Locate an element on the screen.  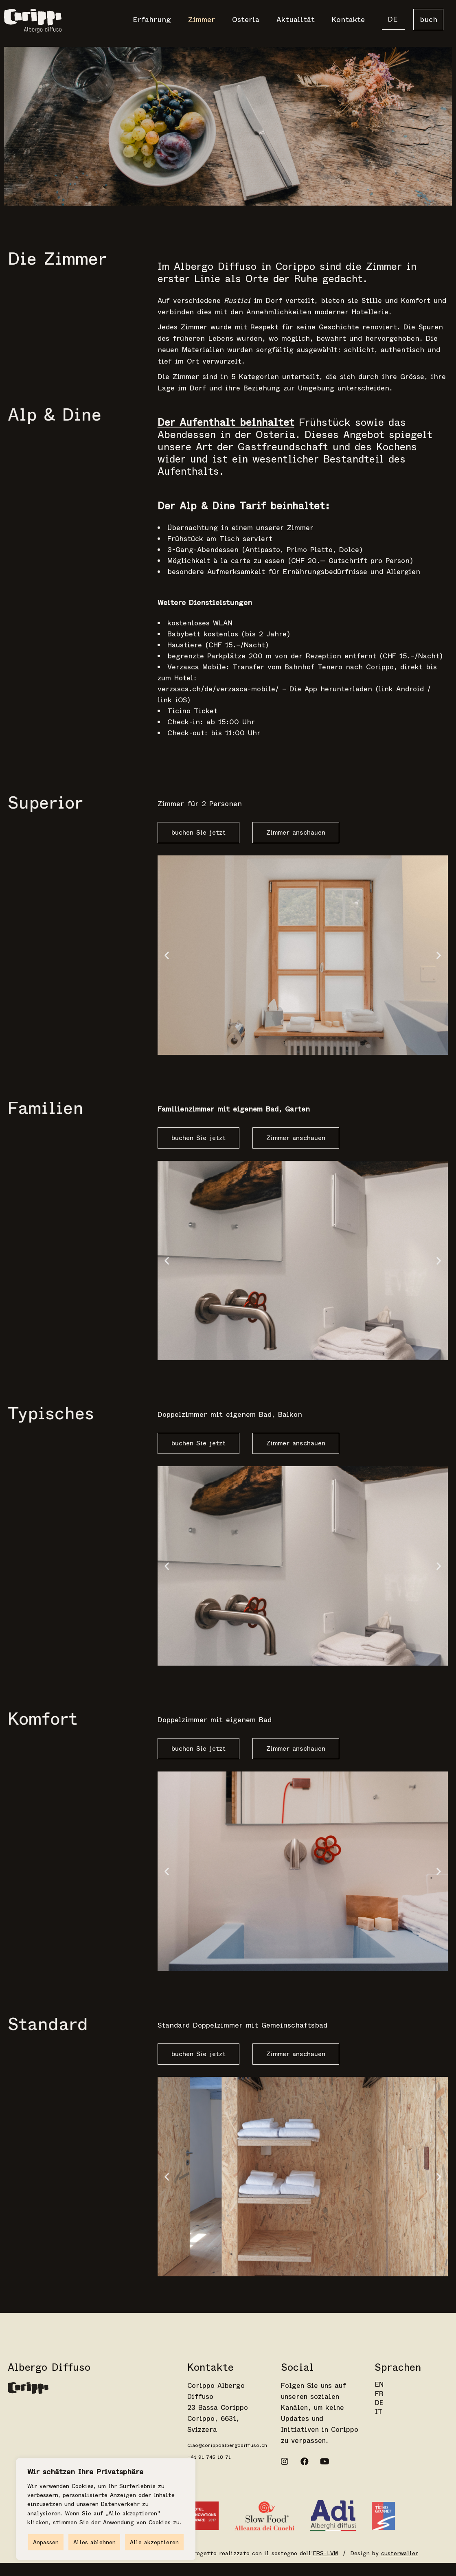
[button] is located at coordinates (167, 955).